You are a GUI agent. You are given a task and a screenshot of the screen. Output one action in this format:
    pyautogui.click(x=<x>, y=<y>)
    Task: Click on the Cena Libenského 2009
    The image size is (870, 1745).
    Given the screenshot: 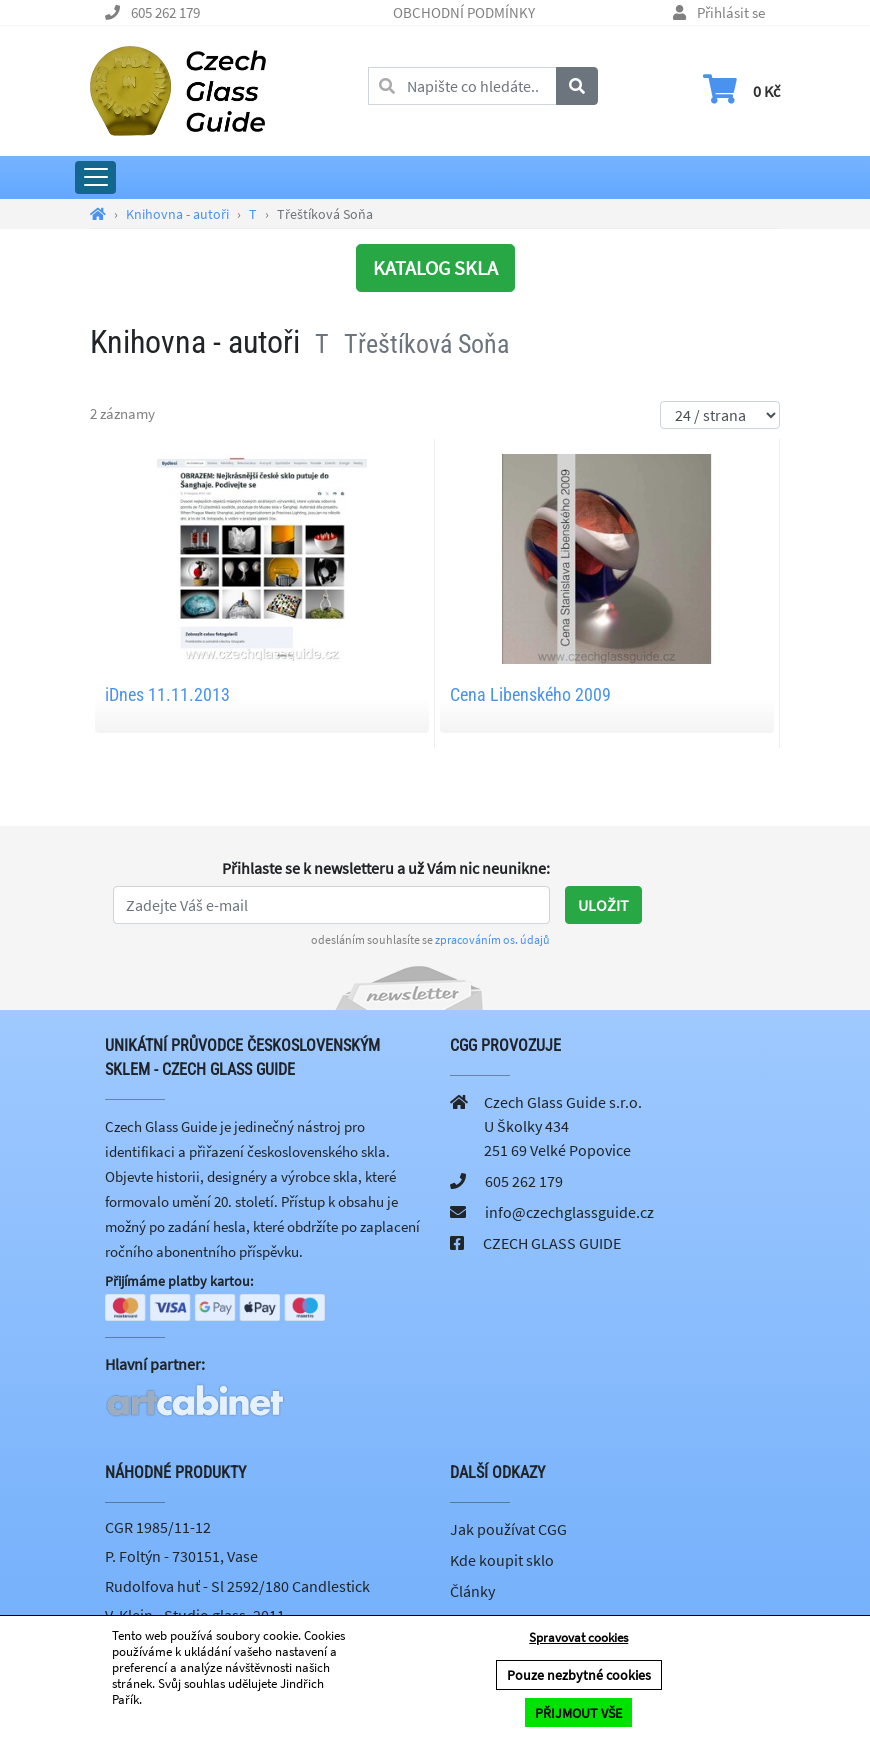 What is the action you would take?
    pyautogui.click(x=530, y=694)
    